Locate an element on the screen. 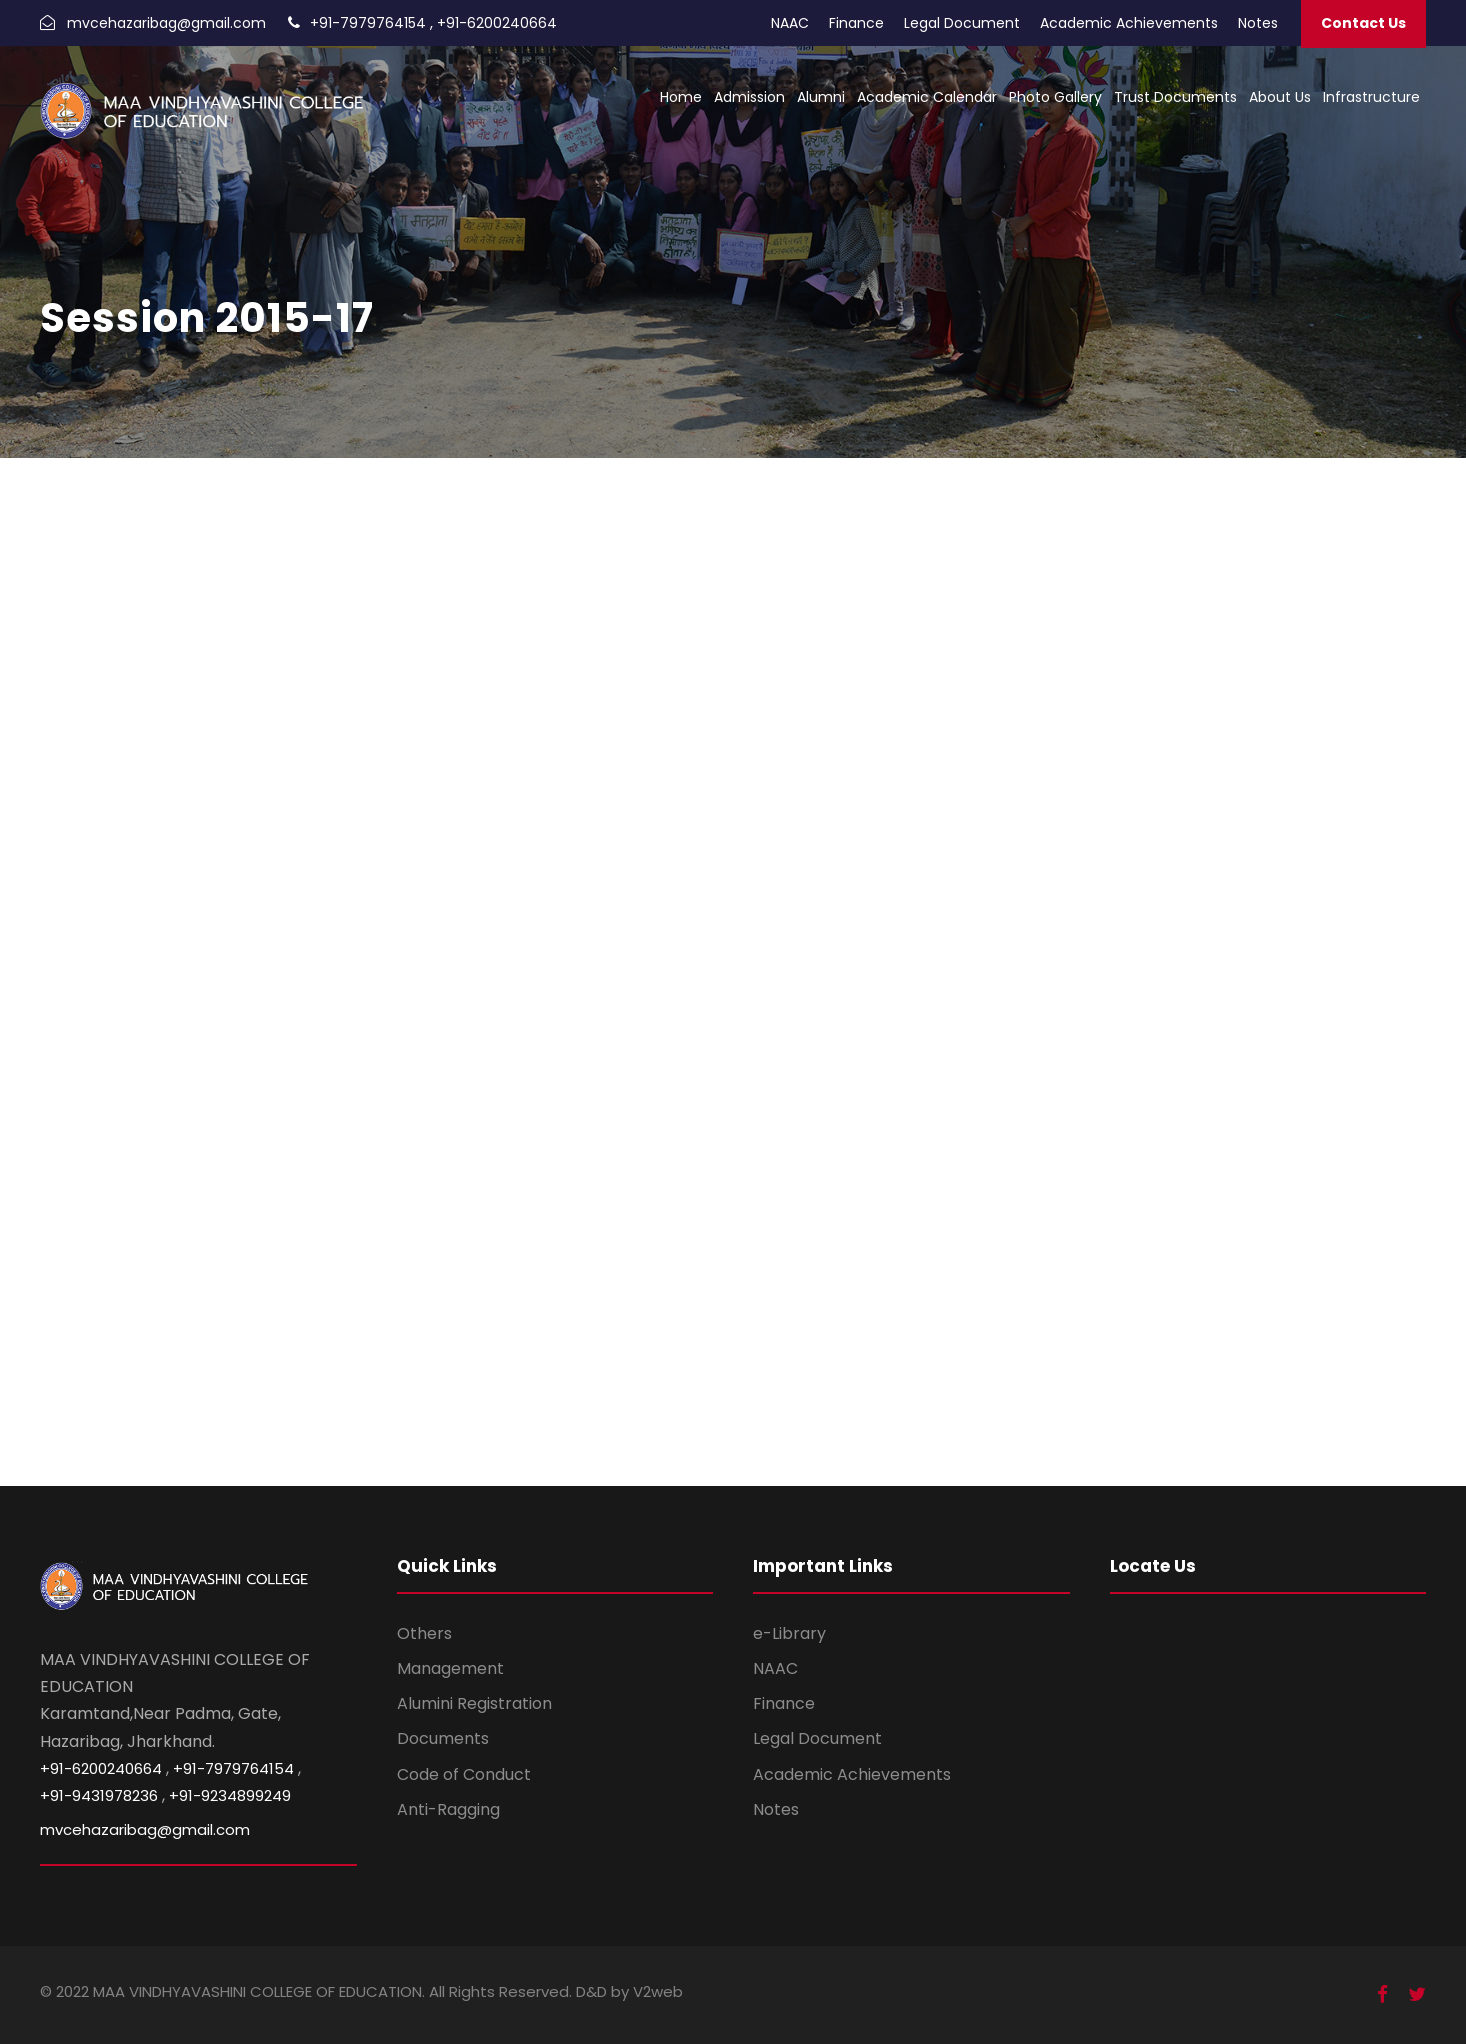 The image size is (1466, 2044). Anti-Ragging is located at coordinates (448, 1809).